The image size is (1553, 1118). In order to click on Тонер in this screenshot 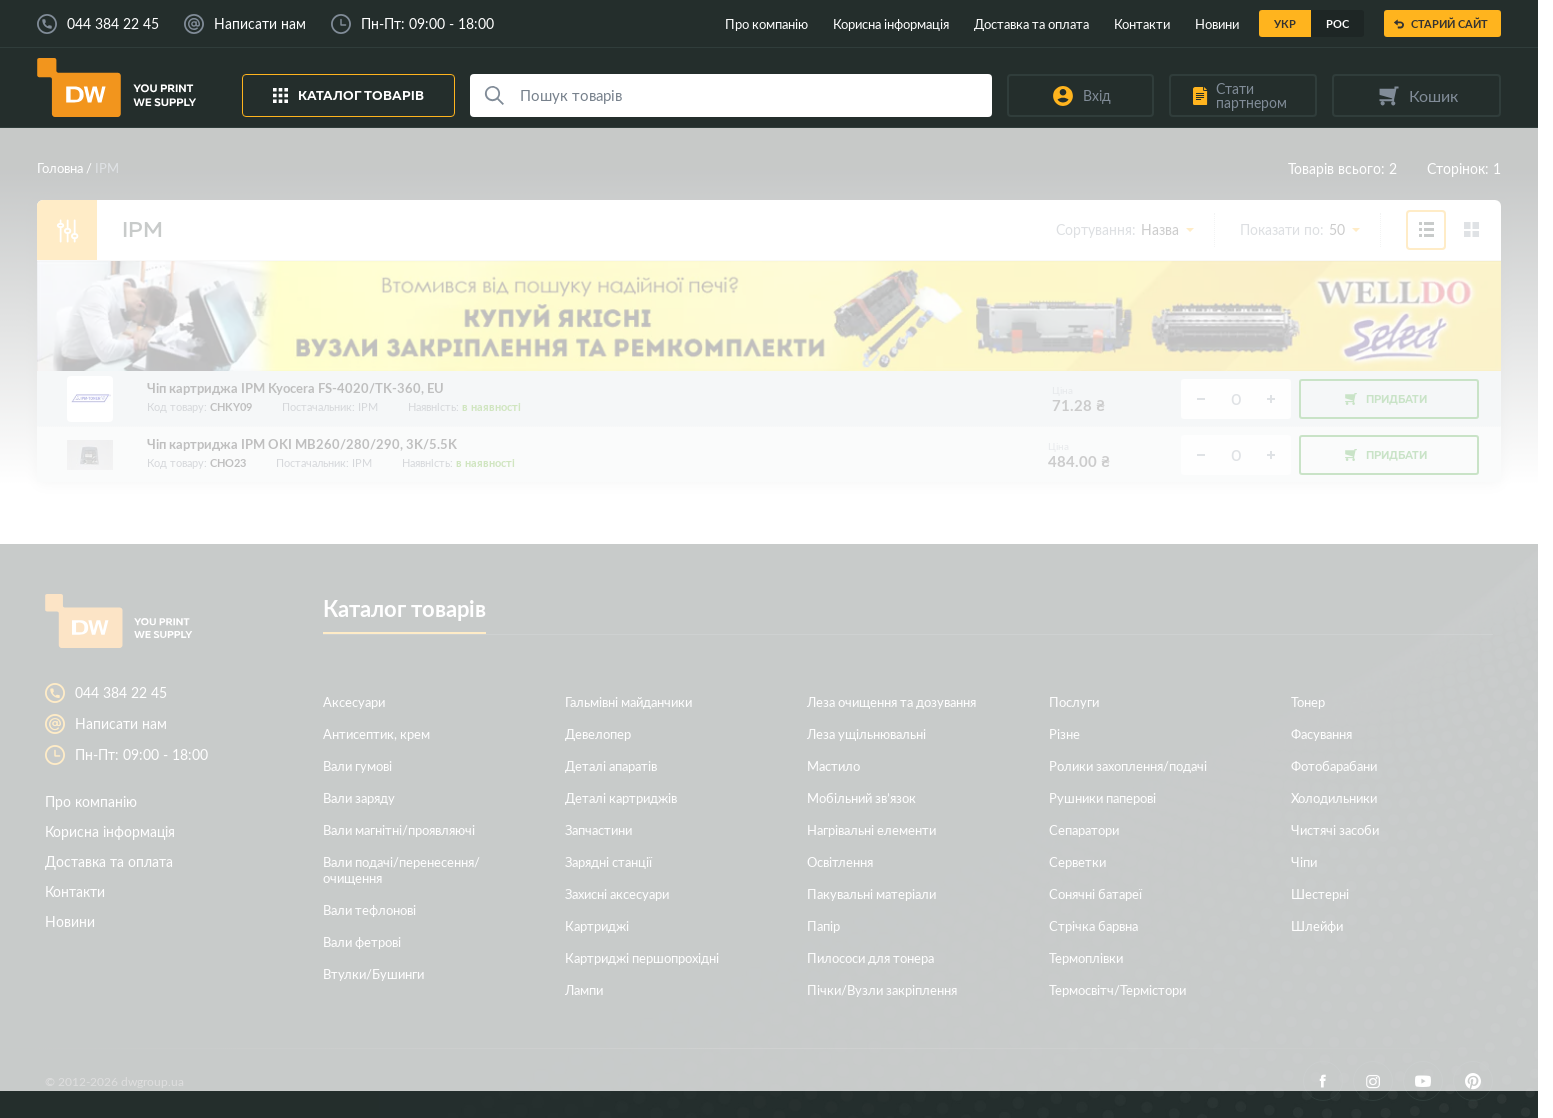, I will do `click(1308, 701)`.